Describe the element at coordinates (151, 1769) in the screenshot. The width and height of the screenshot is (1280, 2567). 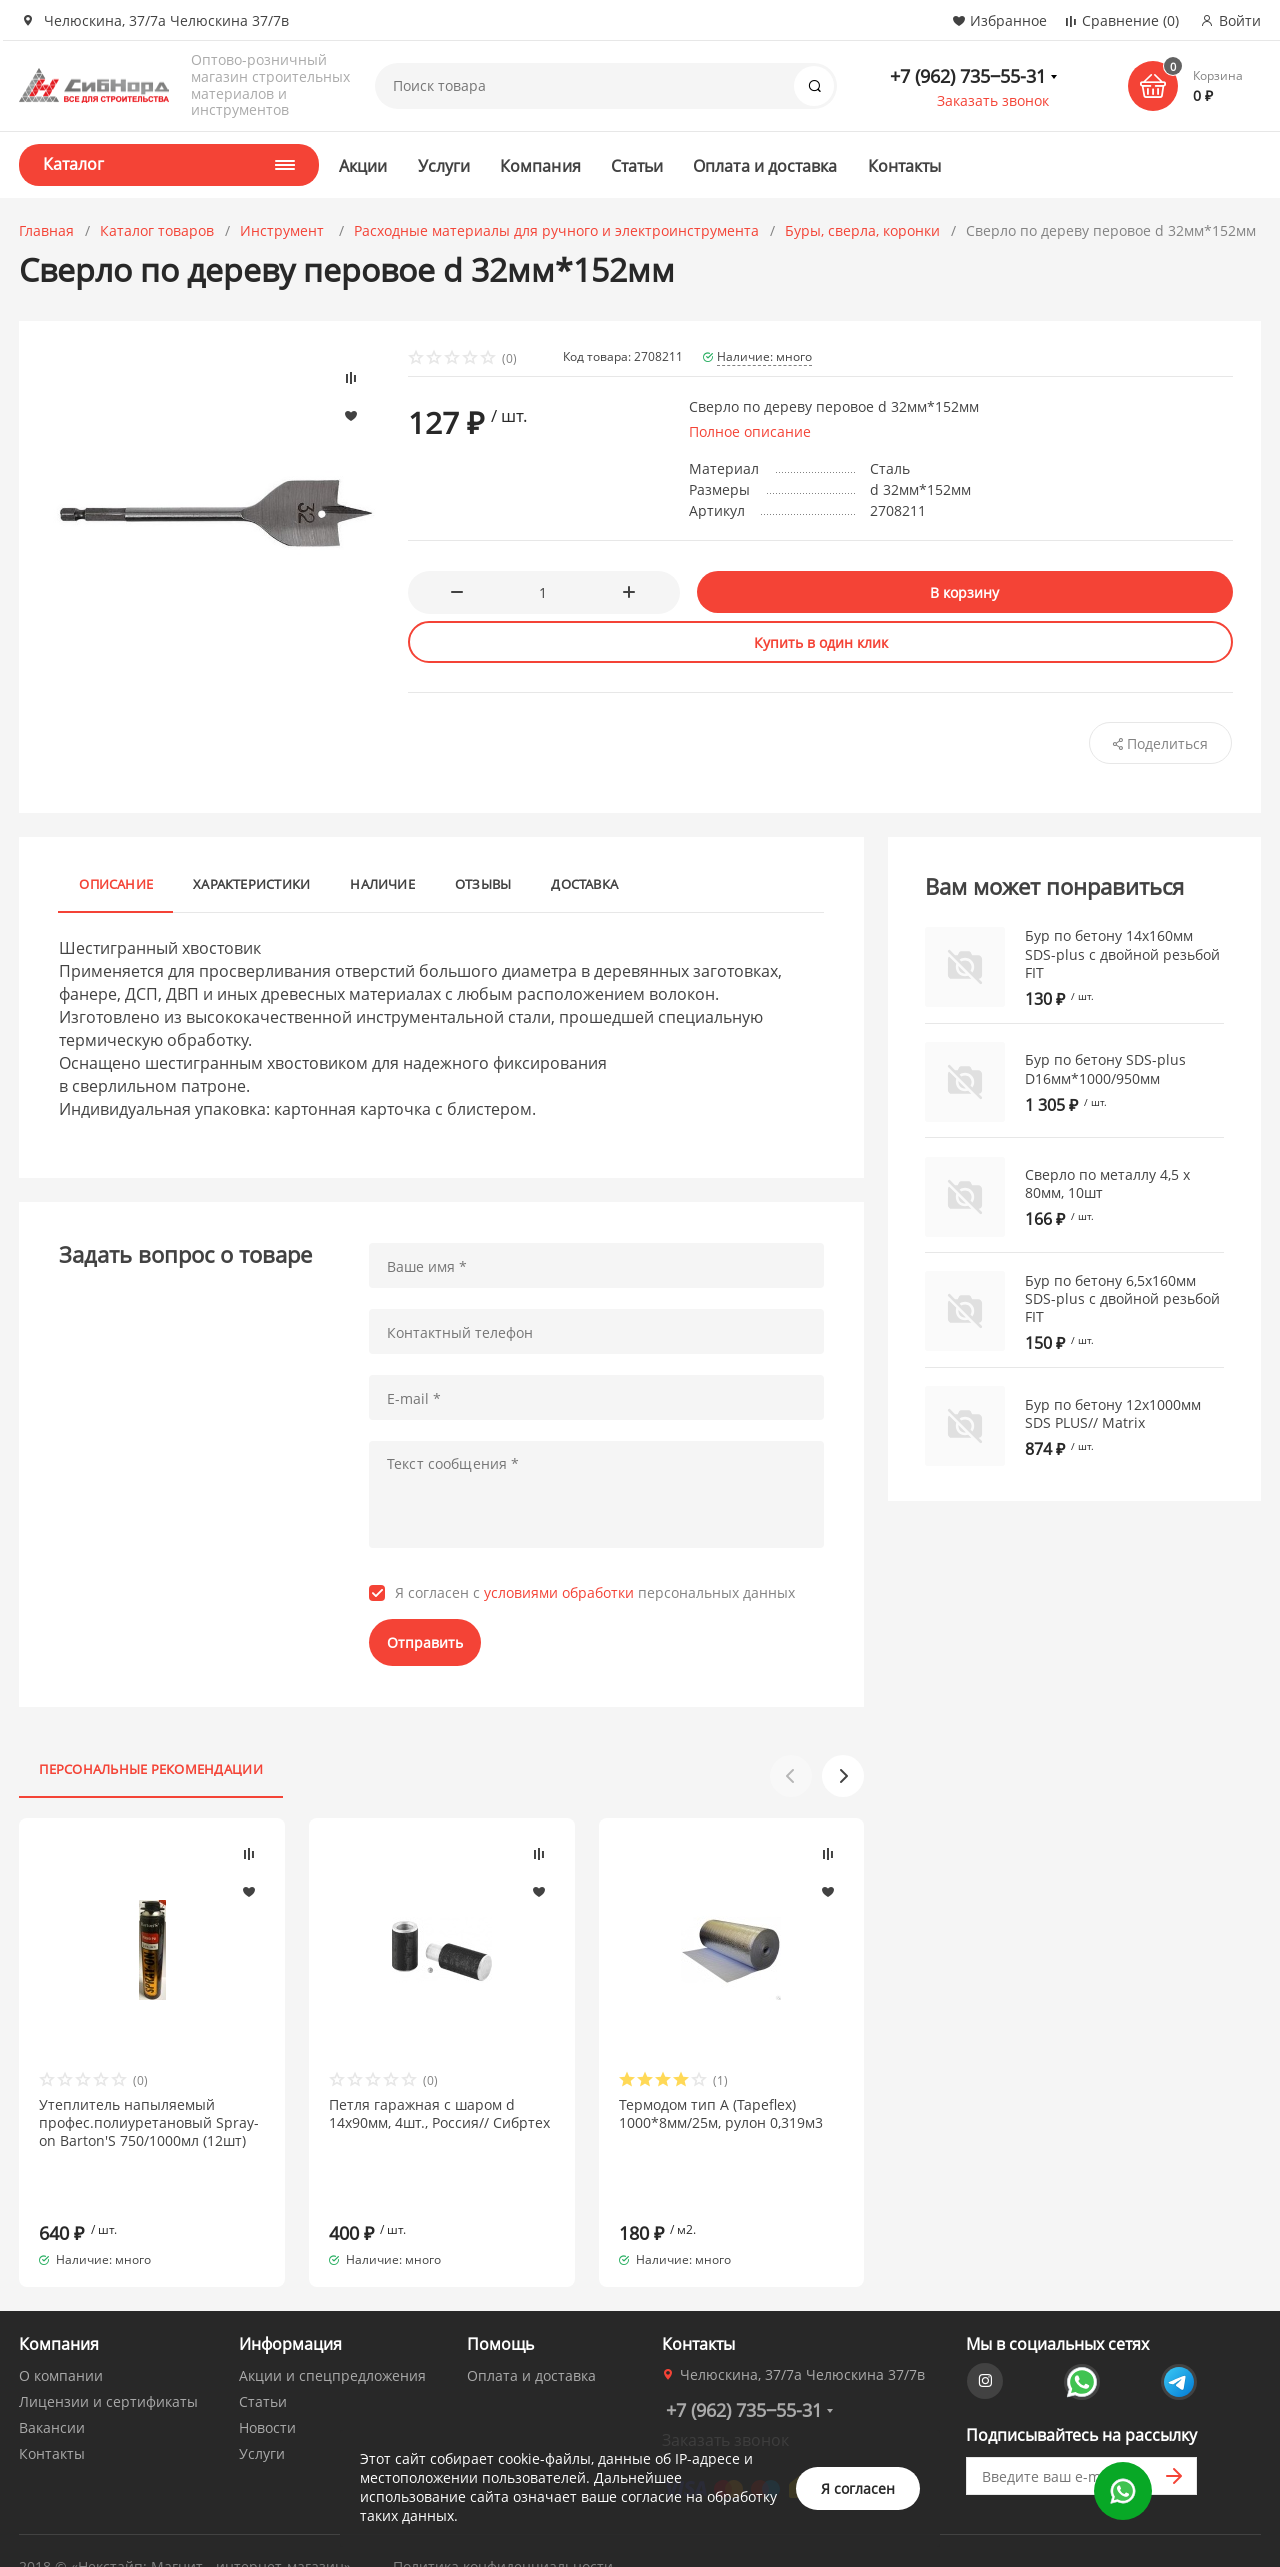
I see `Персональные рекомендации` at that location.